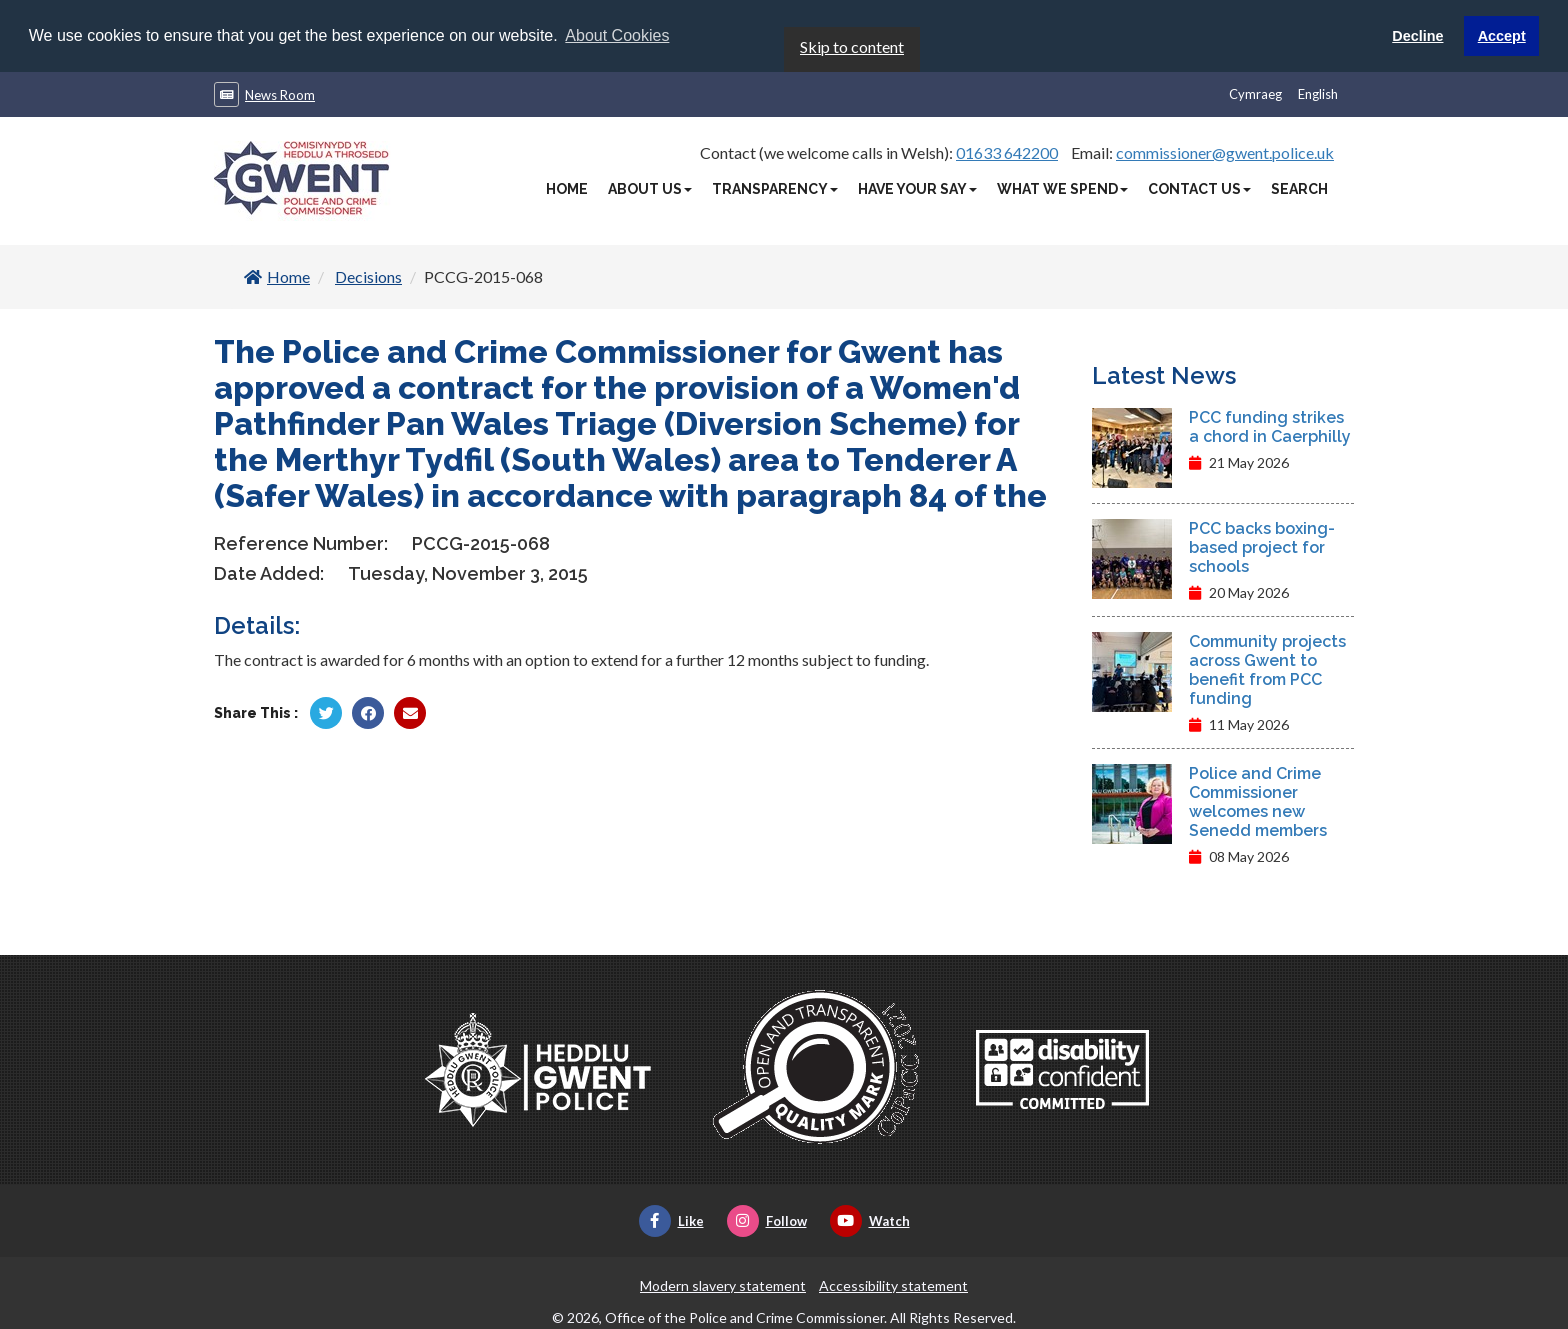 The width and height of the screenshot is (1568, 1329). I want to click on Decline [button], so click(1417, 36).